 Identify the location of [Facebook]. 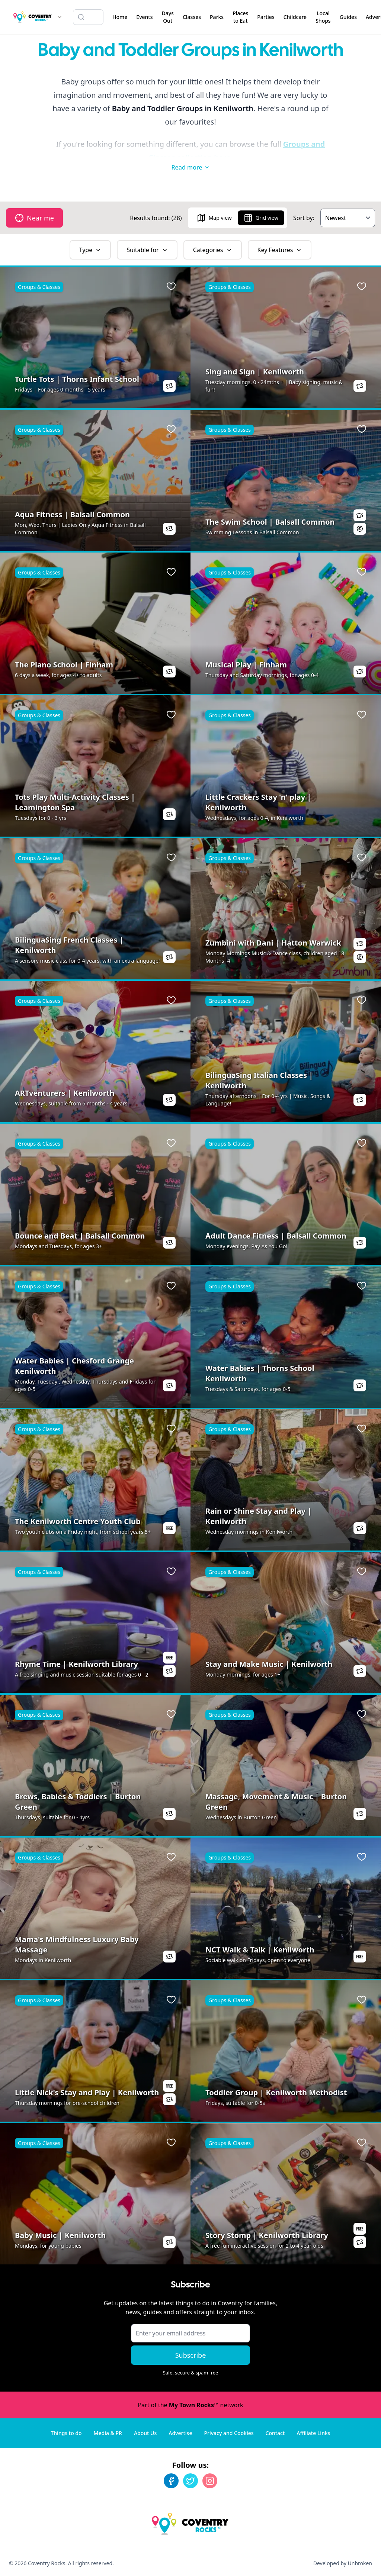
(171, 2480).